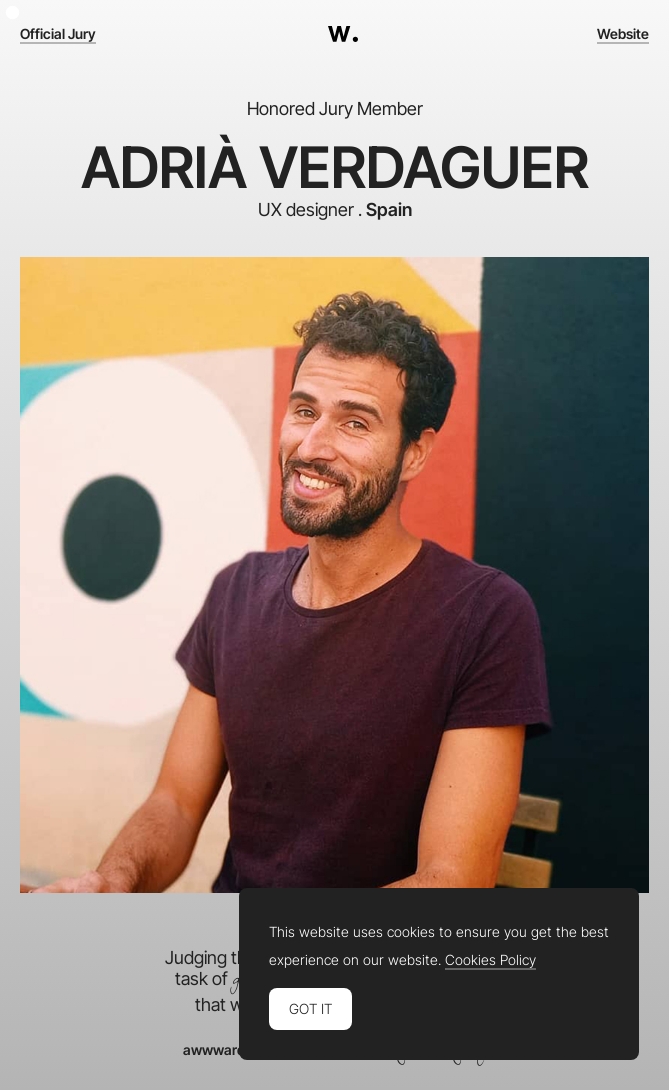 The image size is (669, 1090). Describe the element at coordinates (623, 34) in the screenshot. I see `Website` at that location.